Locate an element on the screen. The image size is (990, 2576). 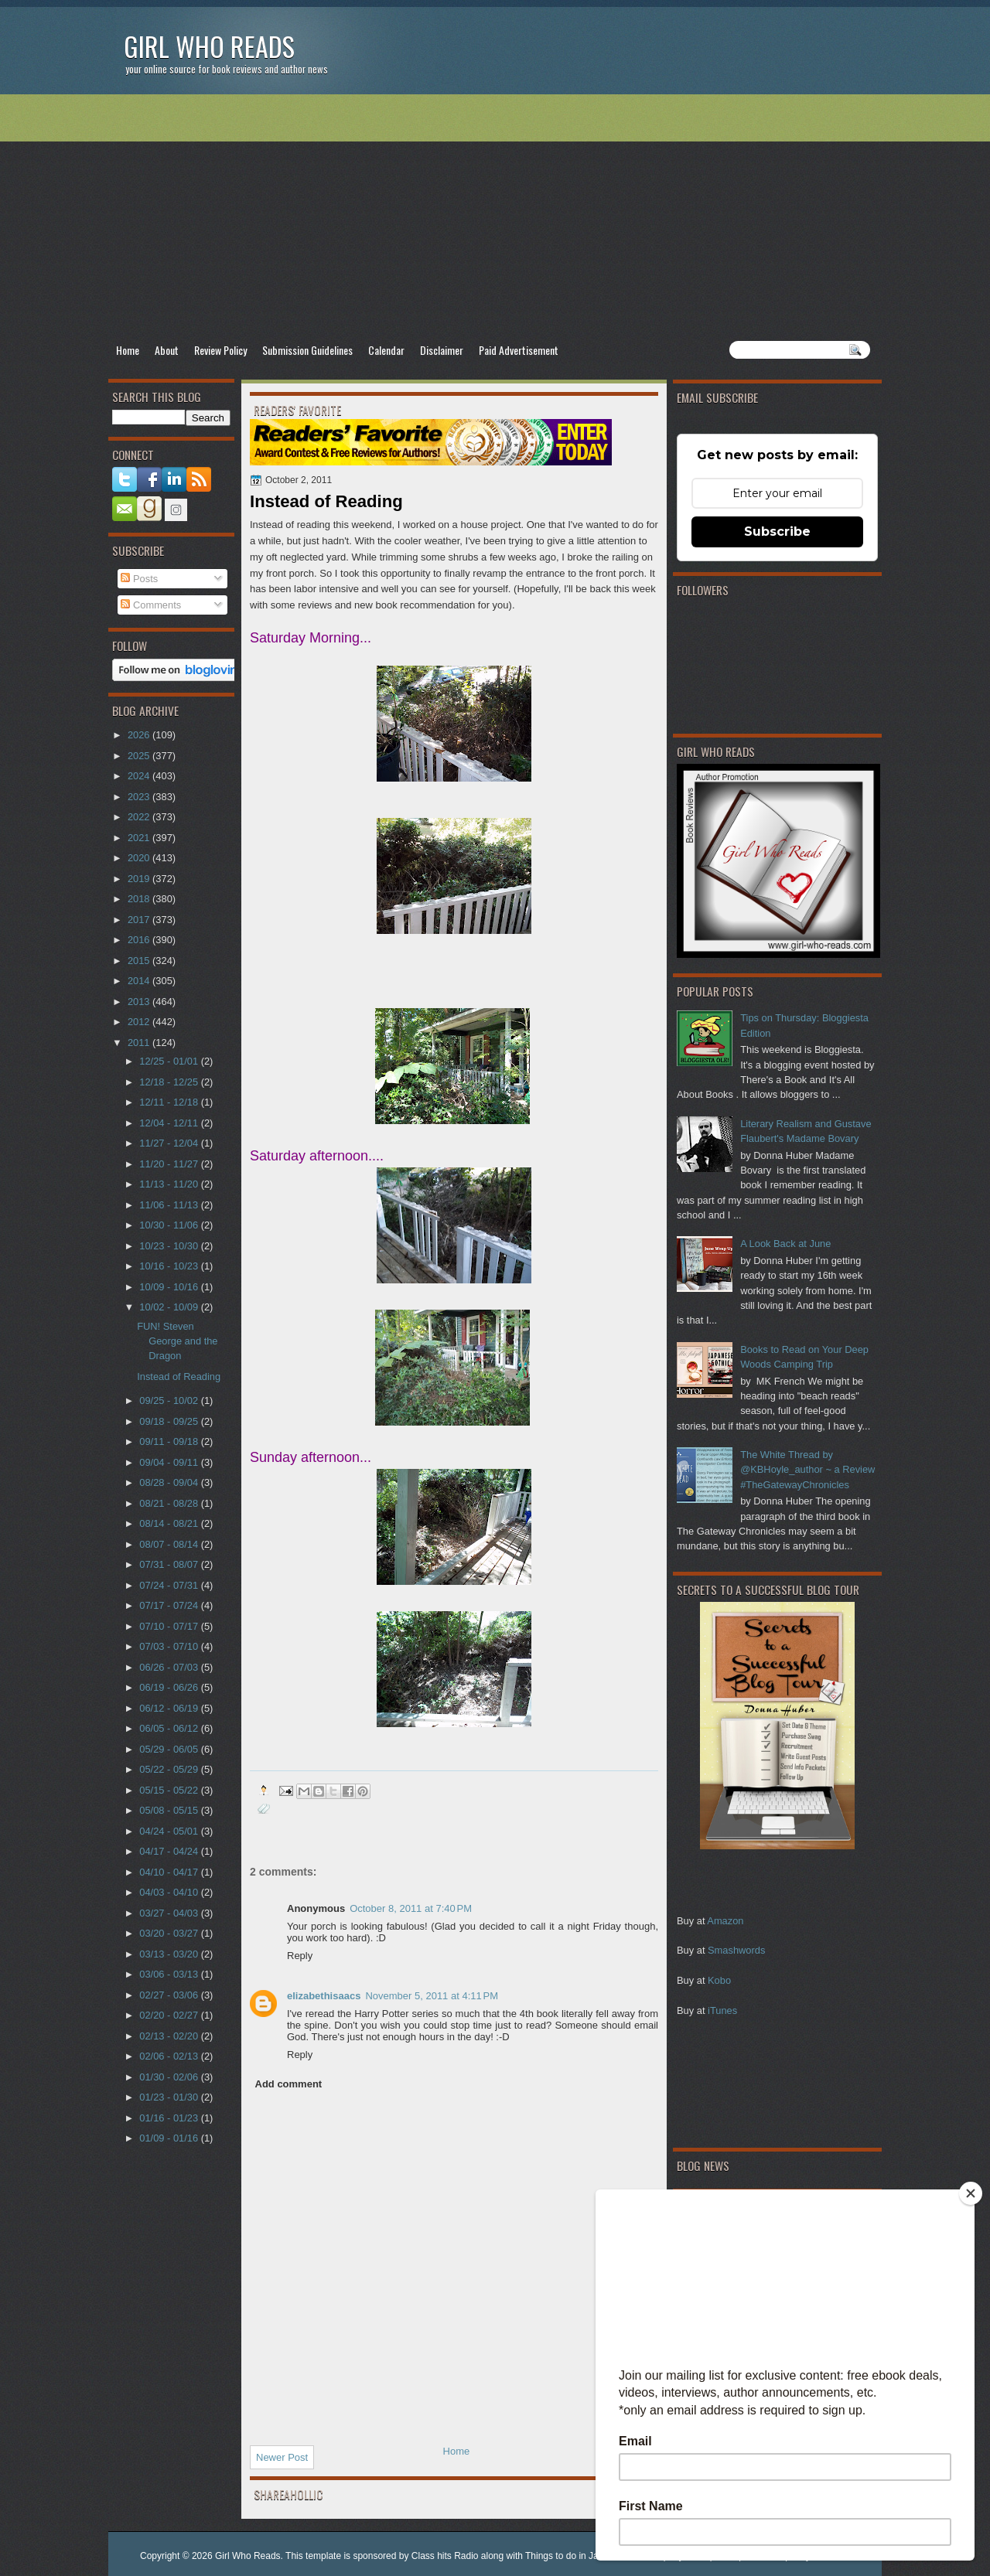
About is located at coordinates (167, 350).